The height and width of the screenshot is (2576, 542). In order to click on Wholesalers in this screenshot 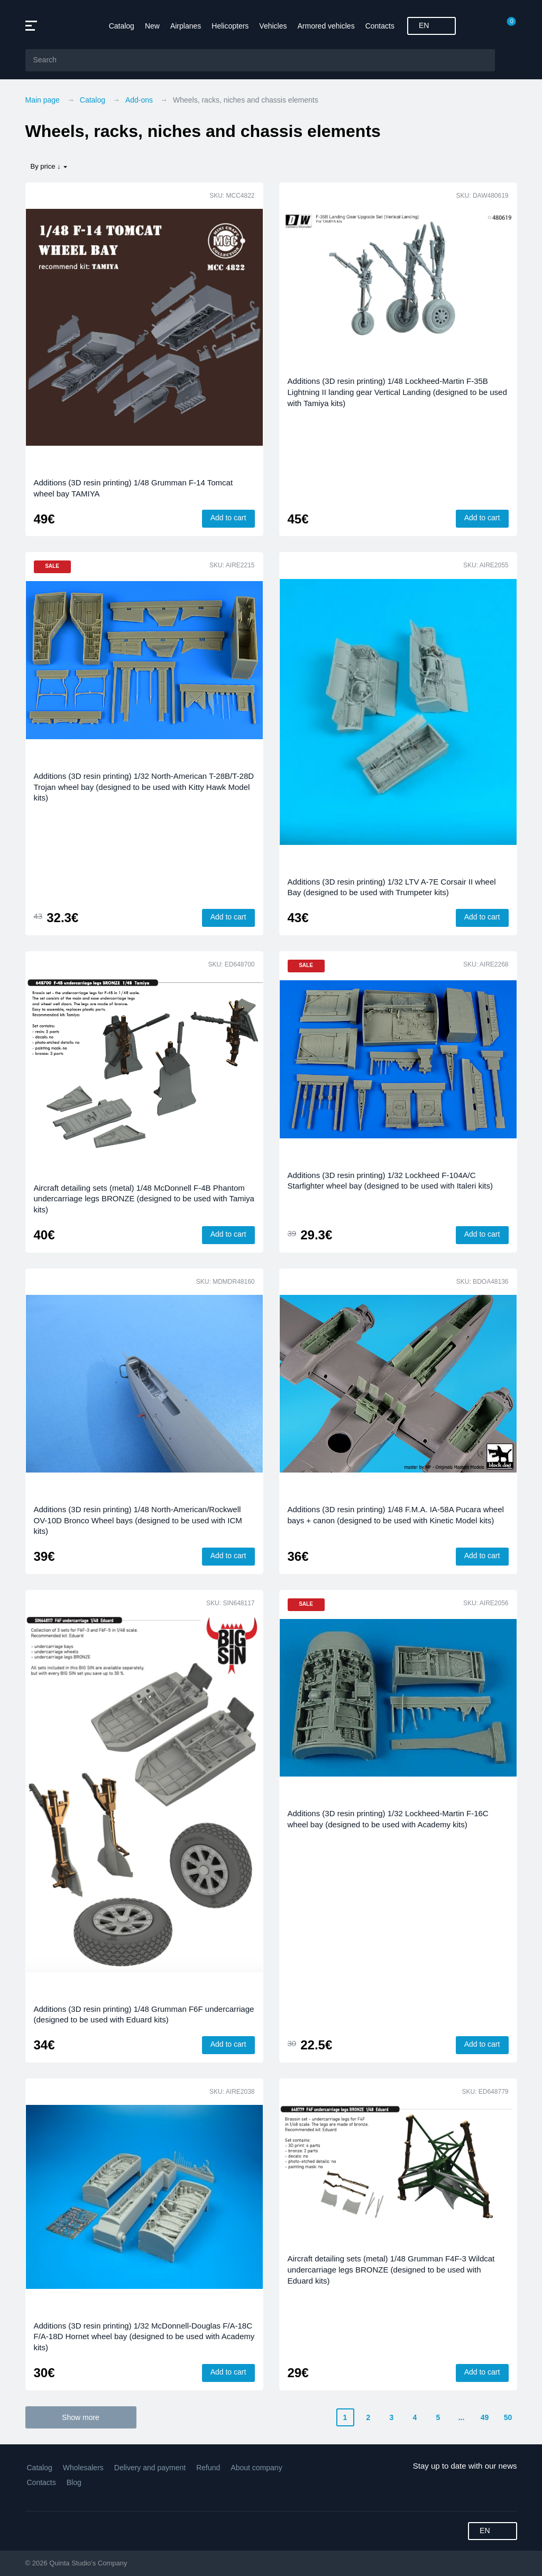, I will do `click(83, 2467)`.